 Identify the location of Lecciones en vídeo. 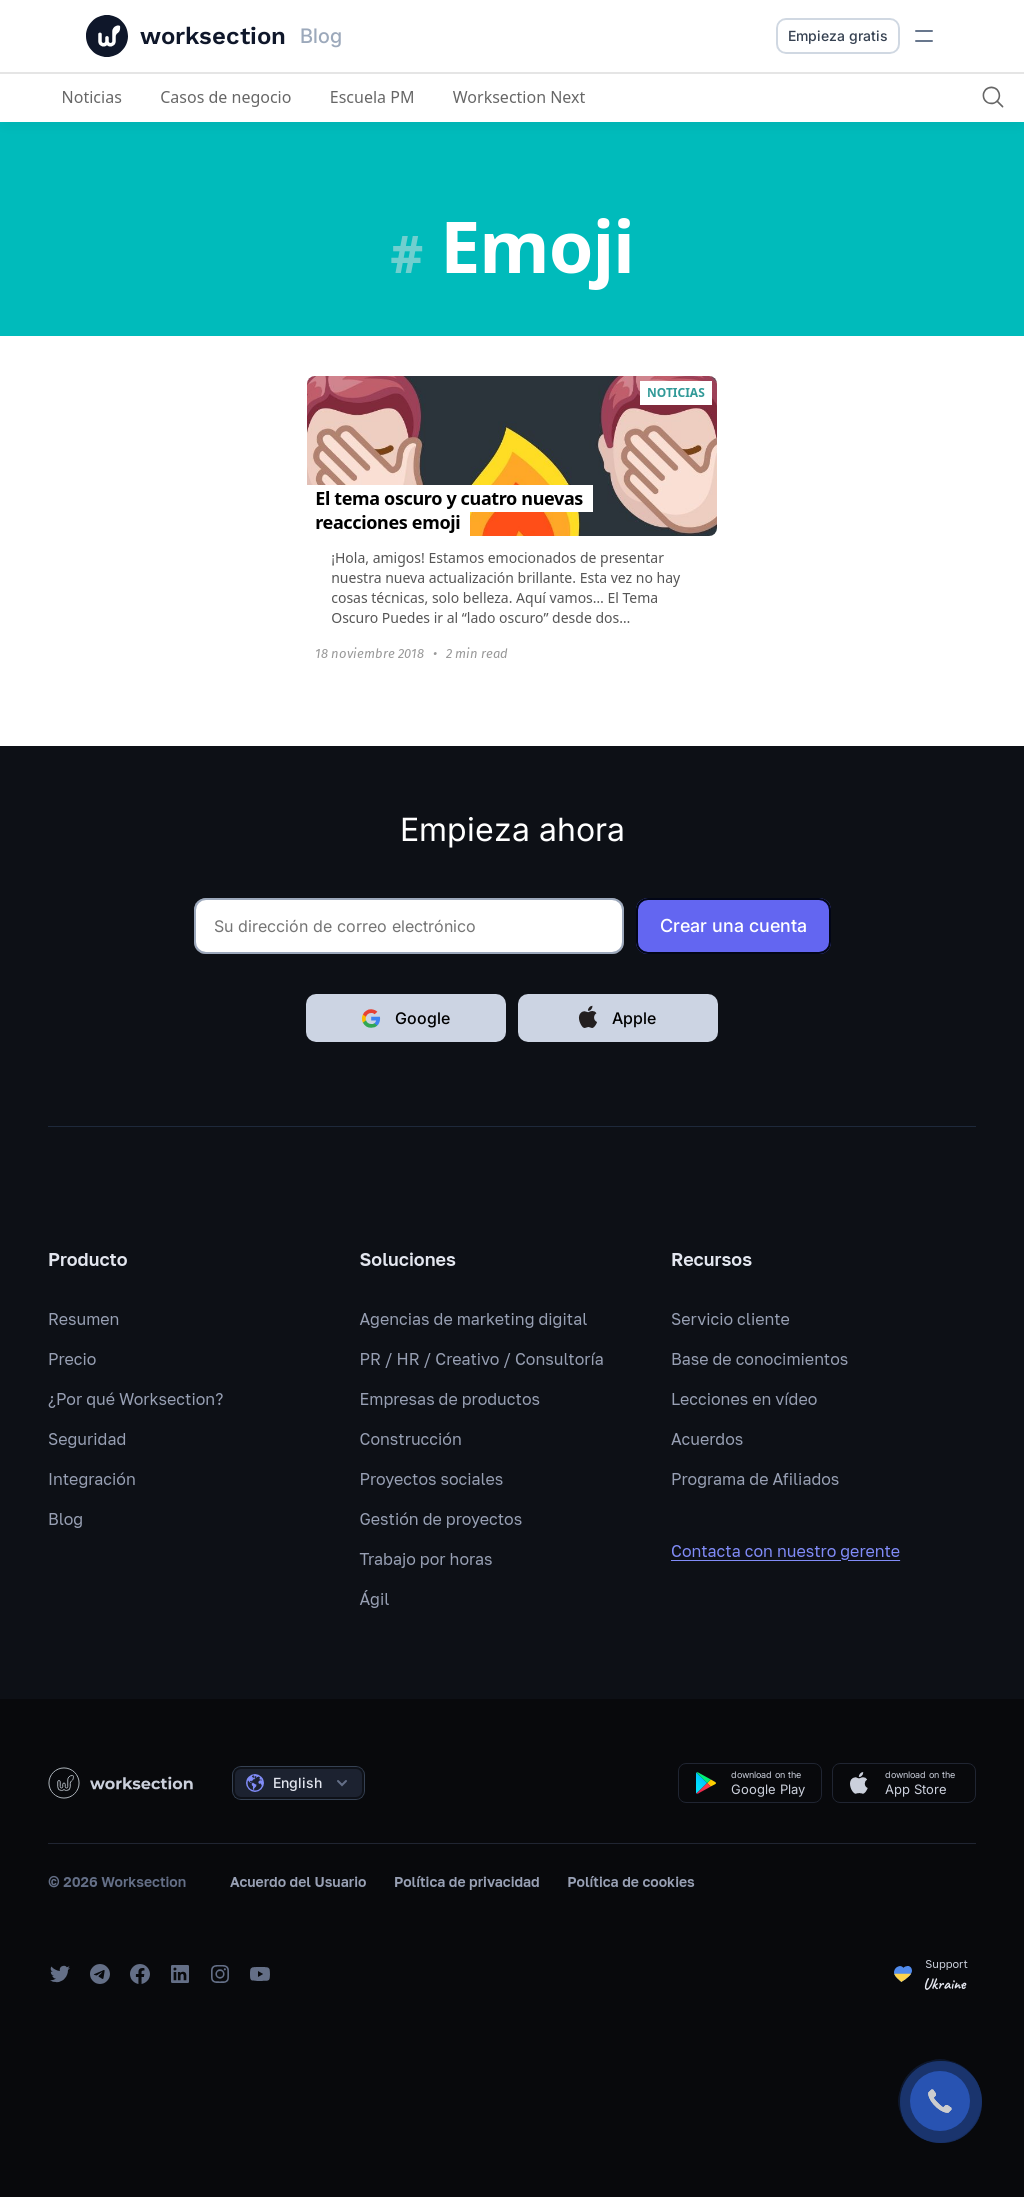
(744, 1399).